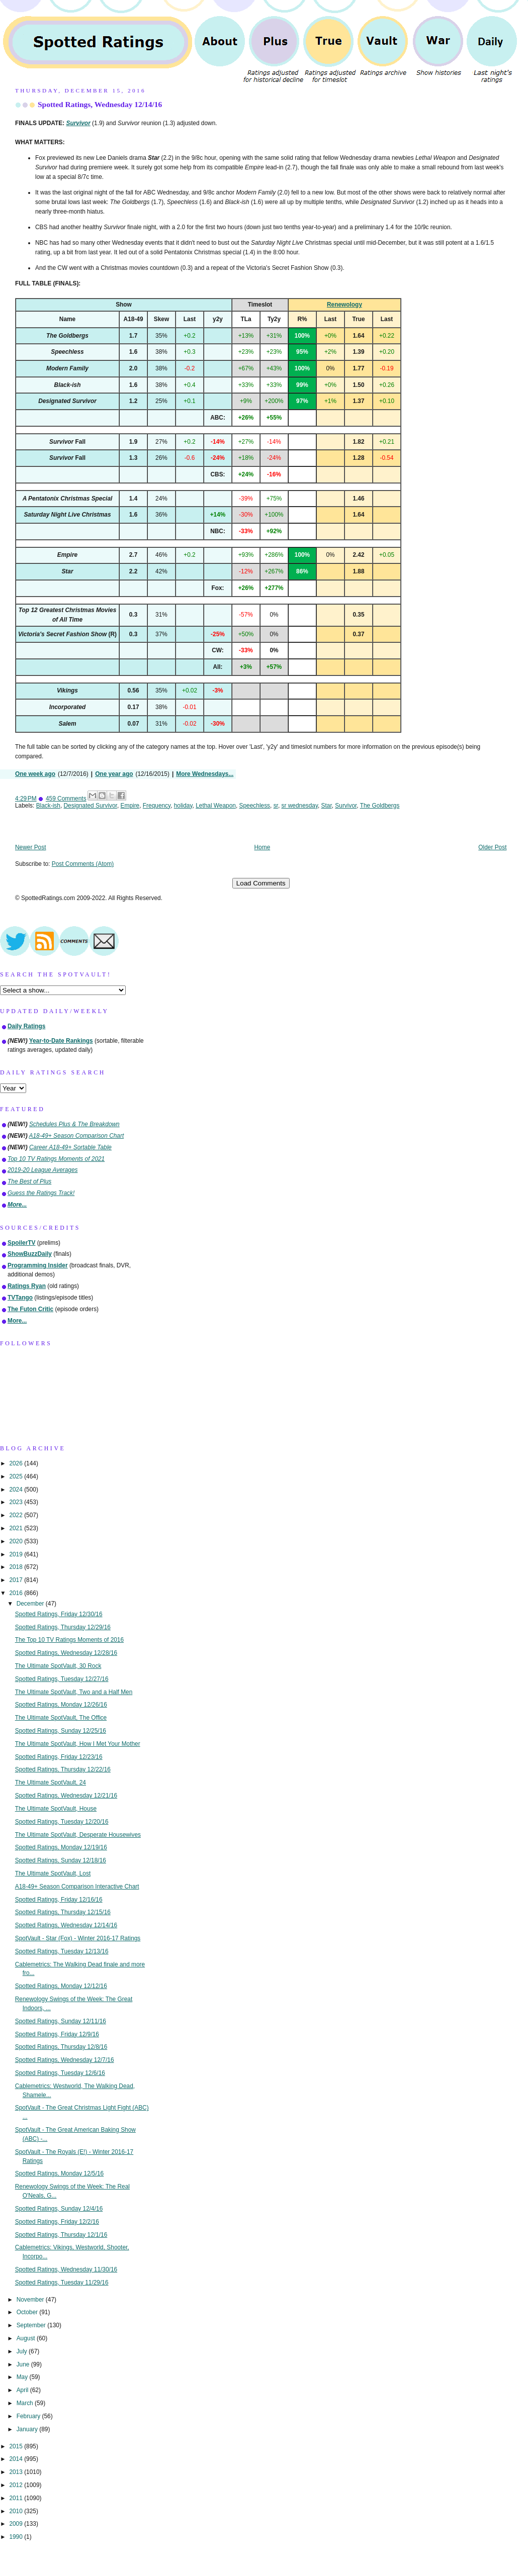  Describe the element at coordinates (60, 2072) in the screenshot. I see `Spotted Ratings, Tuesday 12/6/16` at that location.